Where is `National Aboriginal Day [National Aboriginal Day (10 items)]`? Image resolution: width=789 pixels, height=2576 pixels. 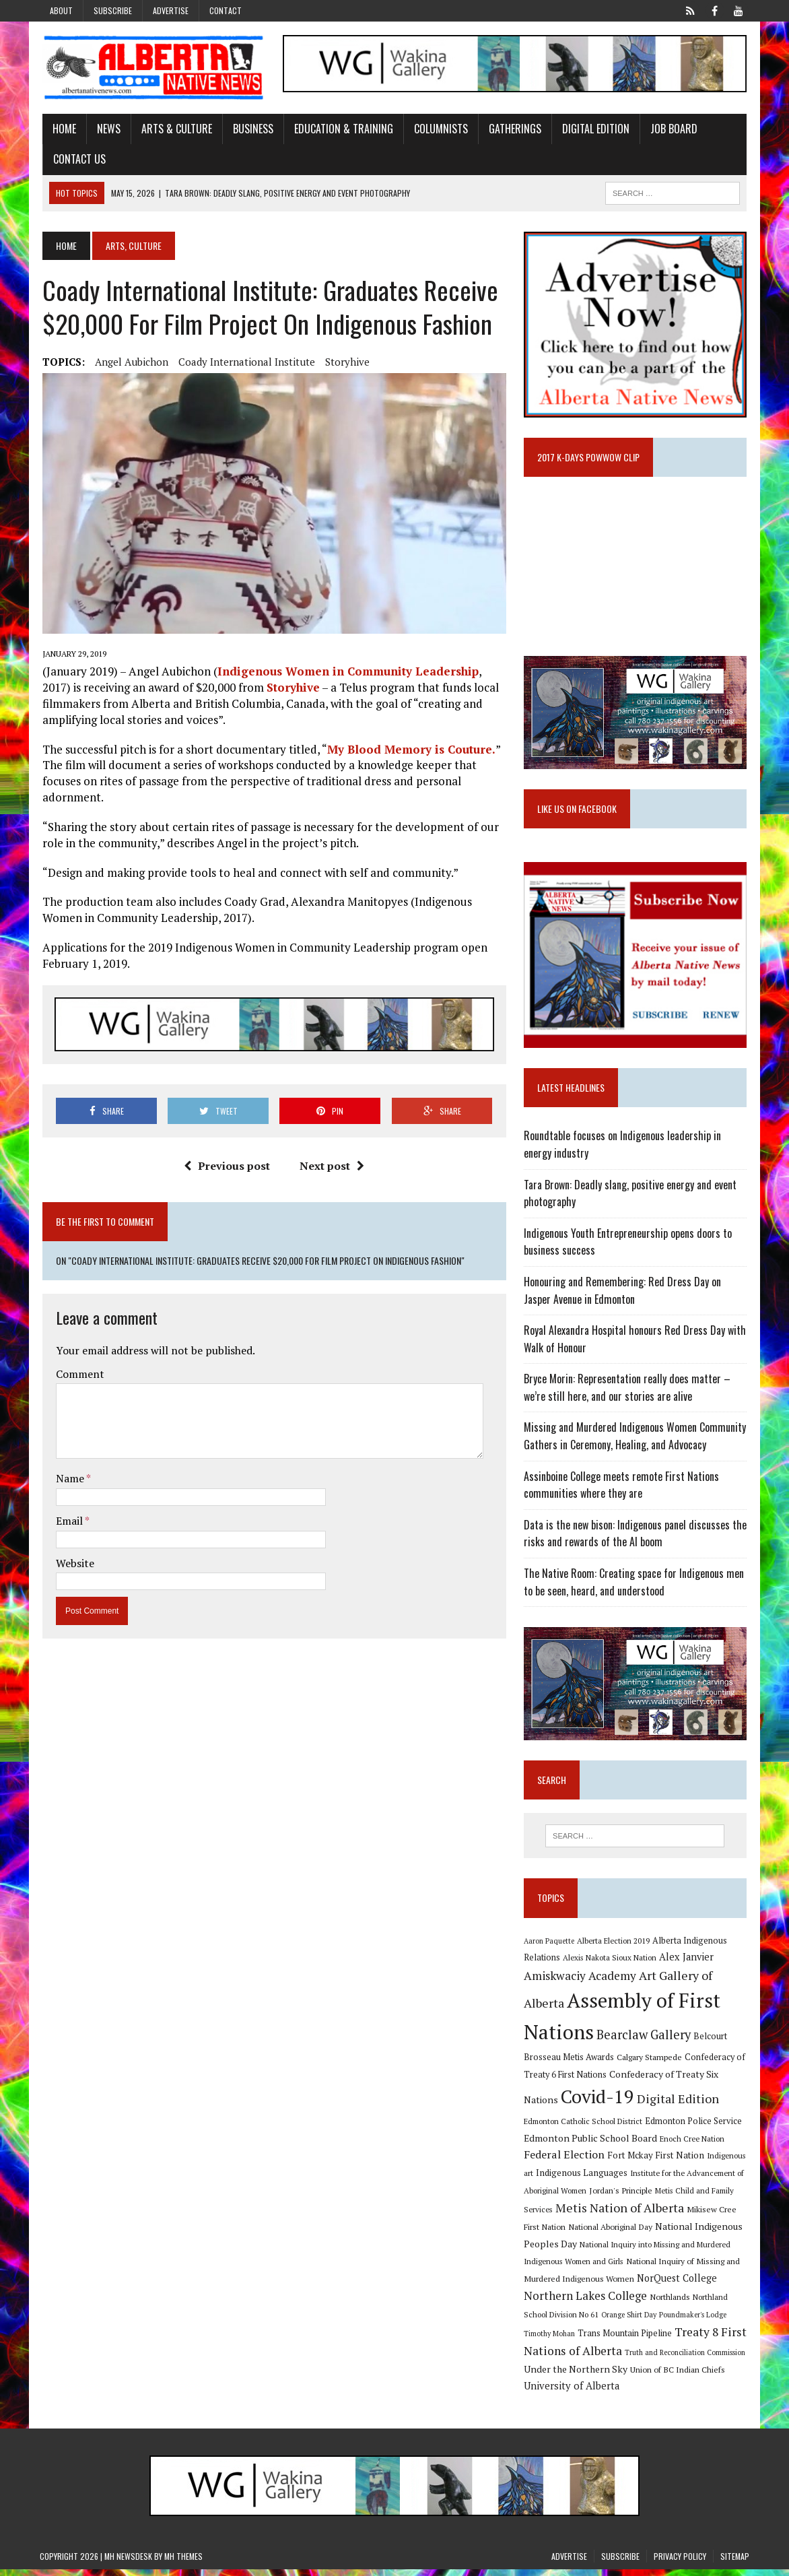 National Aboriginal Day [National Aboriginal Day (10 items)] is located at coordinates (611, 2233).